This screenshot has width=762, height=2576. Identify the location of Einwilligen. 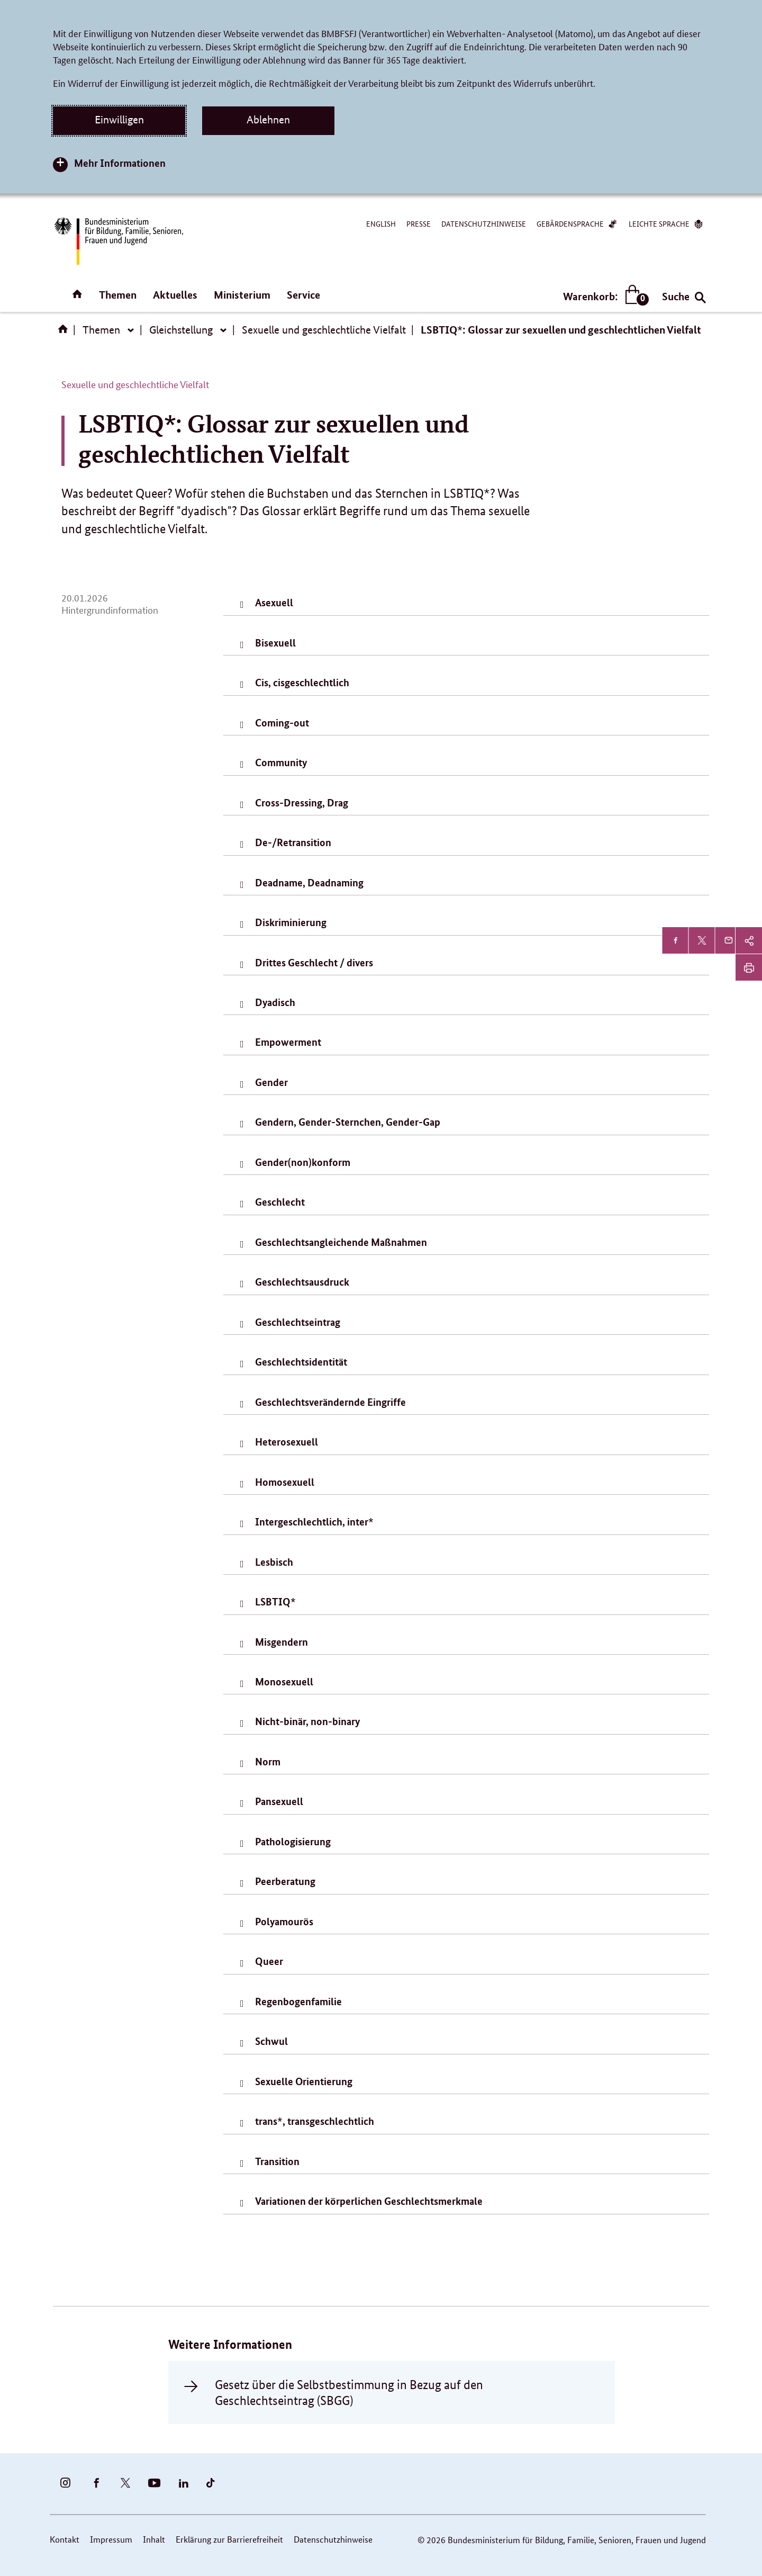
(119, 119).